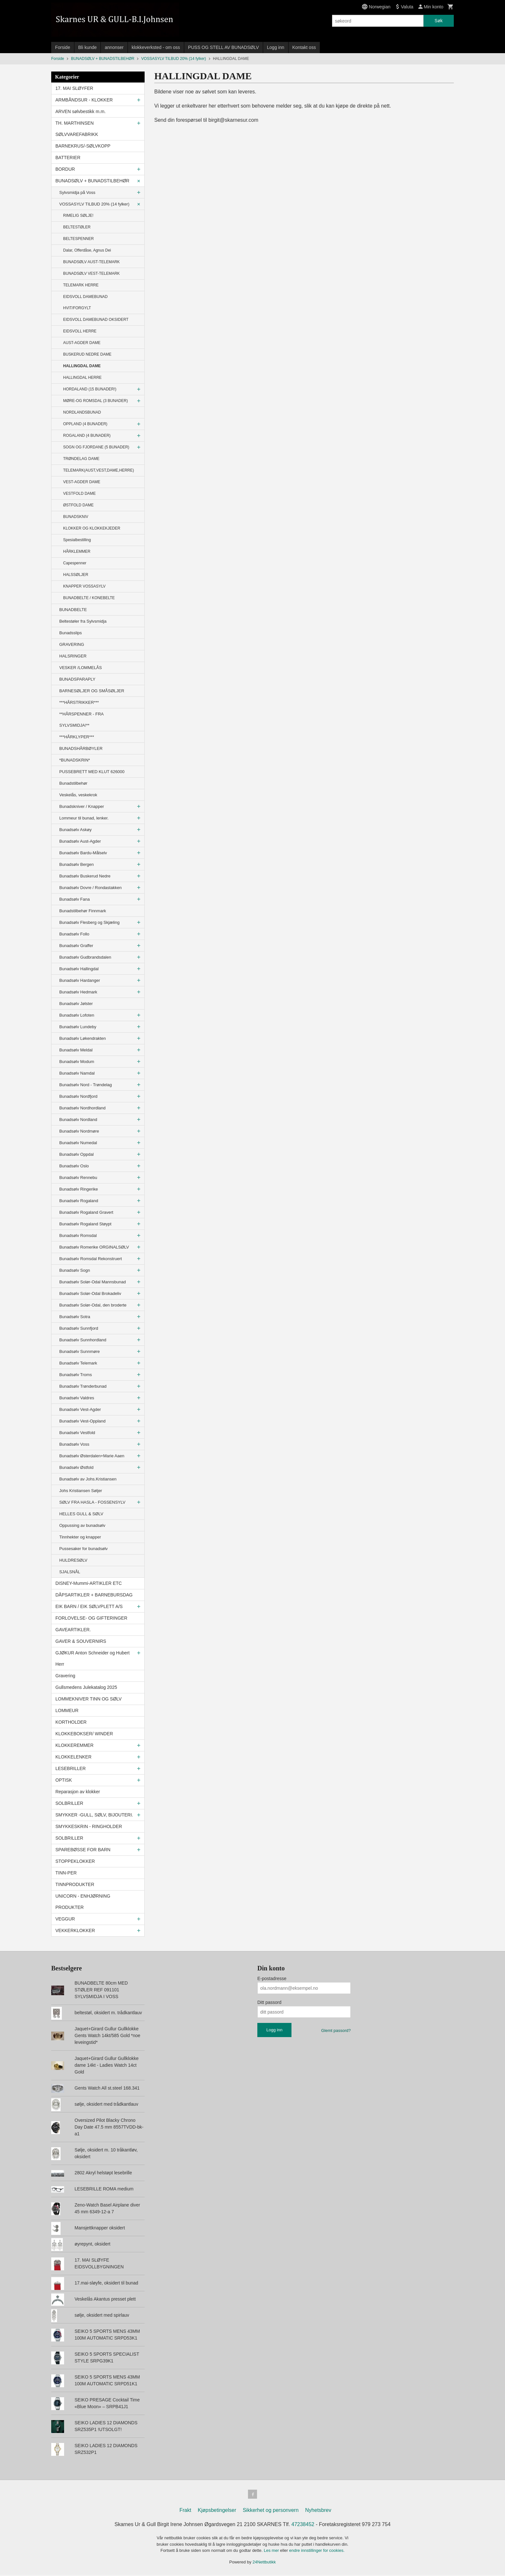 This screenshot has height=2576, width=505. I want to click on BUNADSHÅRBØYLER, so click(80, 748).